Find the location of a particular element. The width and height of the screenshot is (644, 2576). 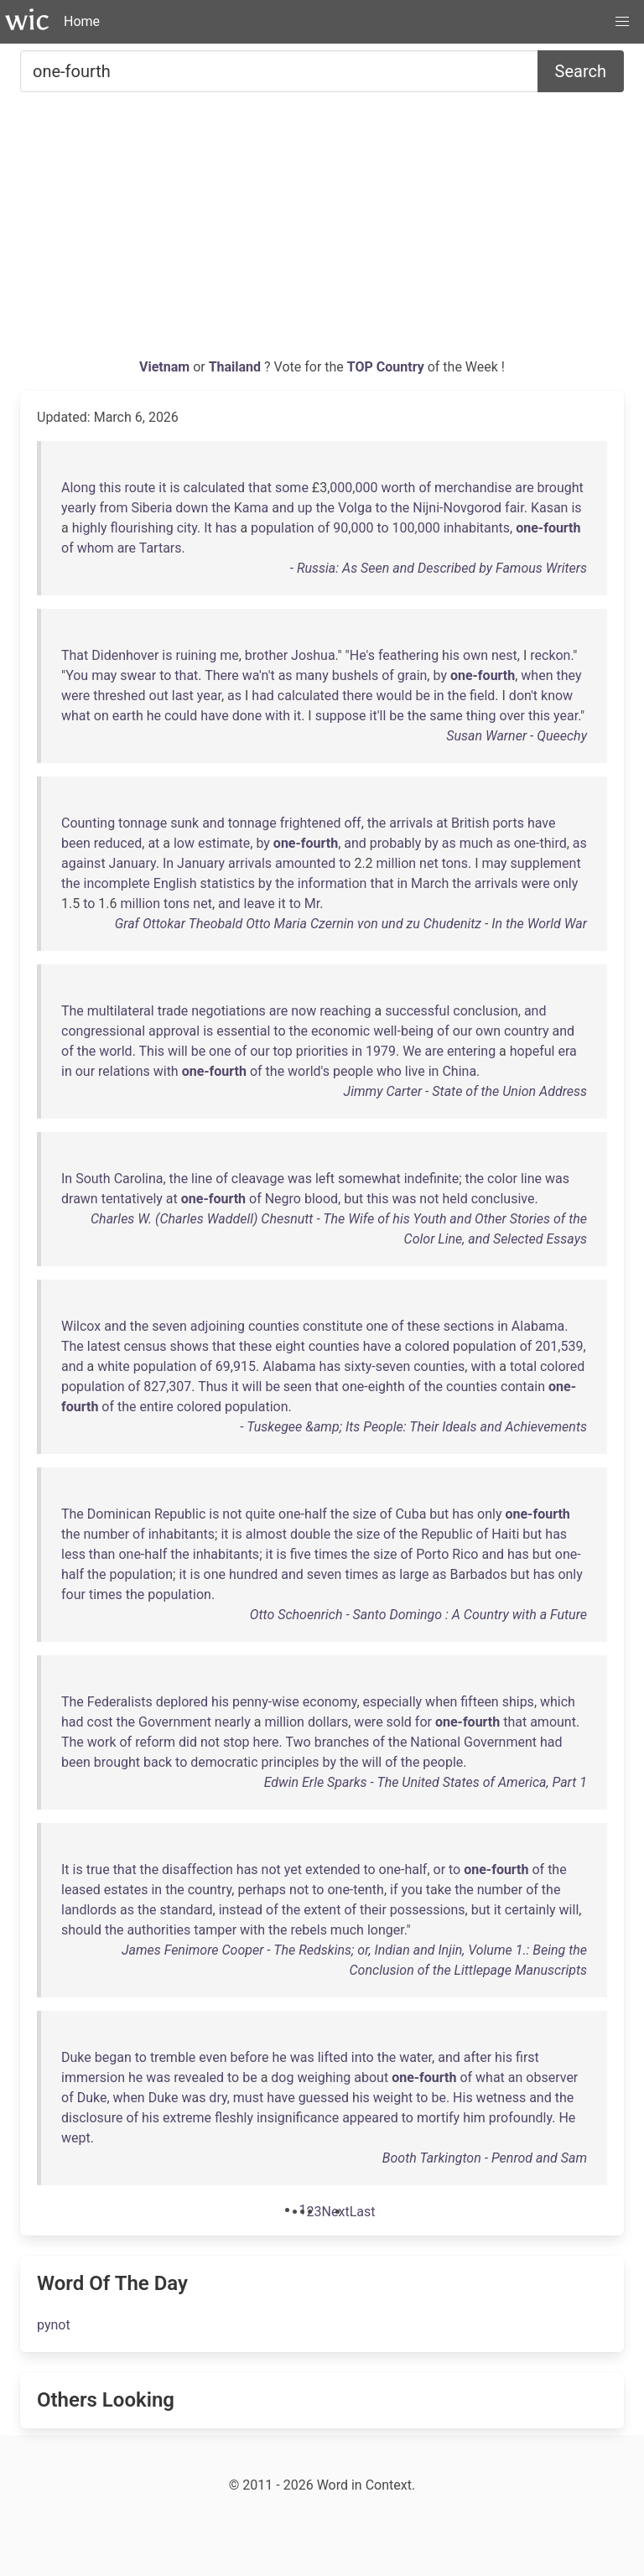

disaffection is located at coordinates (197, 1869).